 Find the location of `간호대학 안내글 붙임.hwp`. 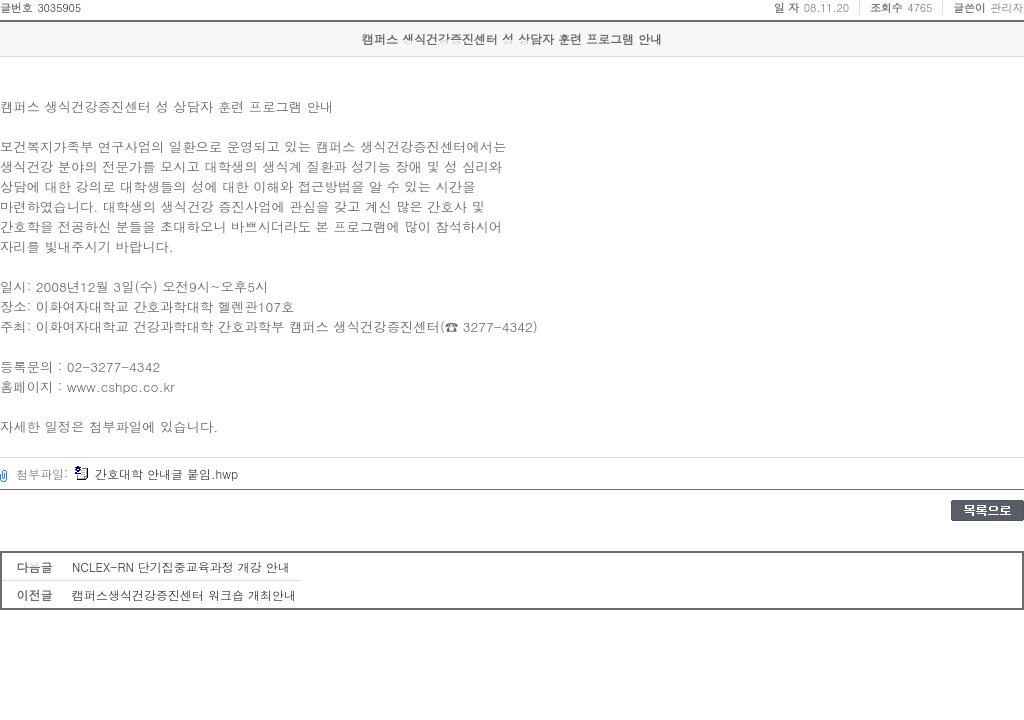

간호대학 안내글 붙임.hwp is located at coordinates (156, 473).